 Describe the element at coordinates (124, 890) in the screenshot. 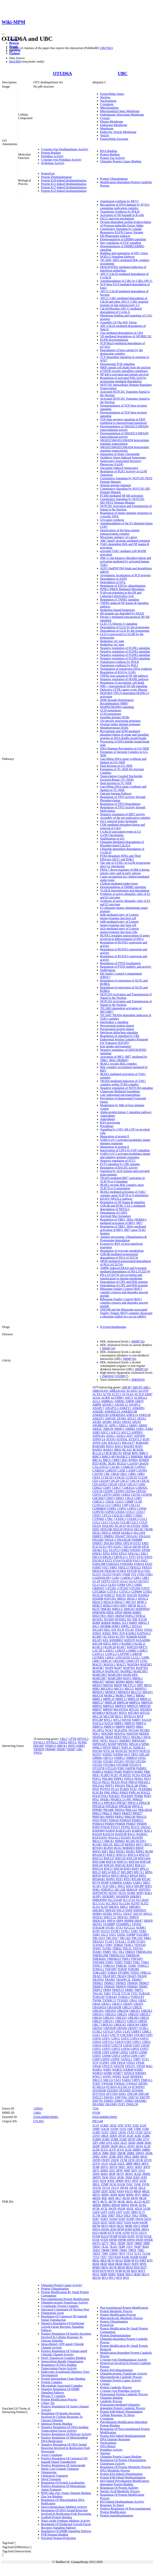

I see `VLDLR internalisation and degradation` at that location.